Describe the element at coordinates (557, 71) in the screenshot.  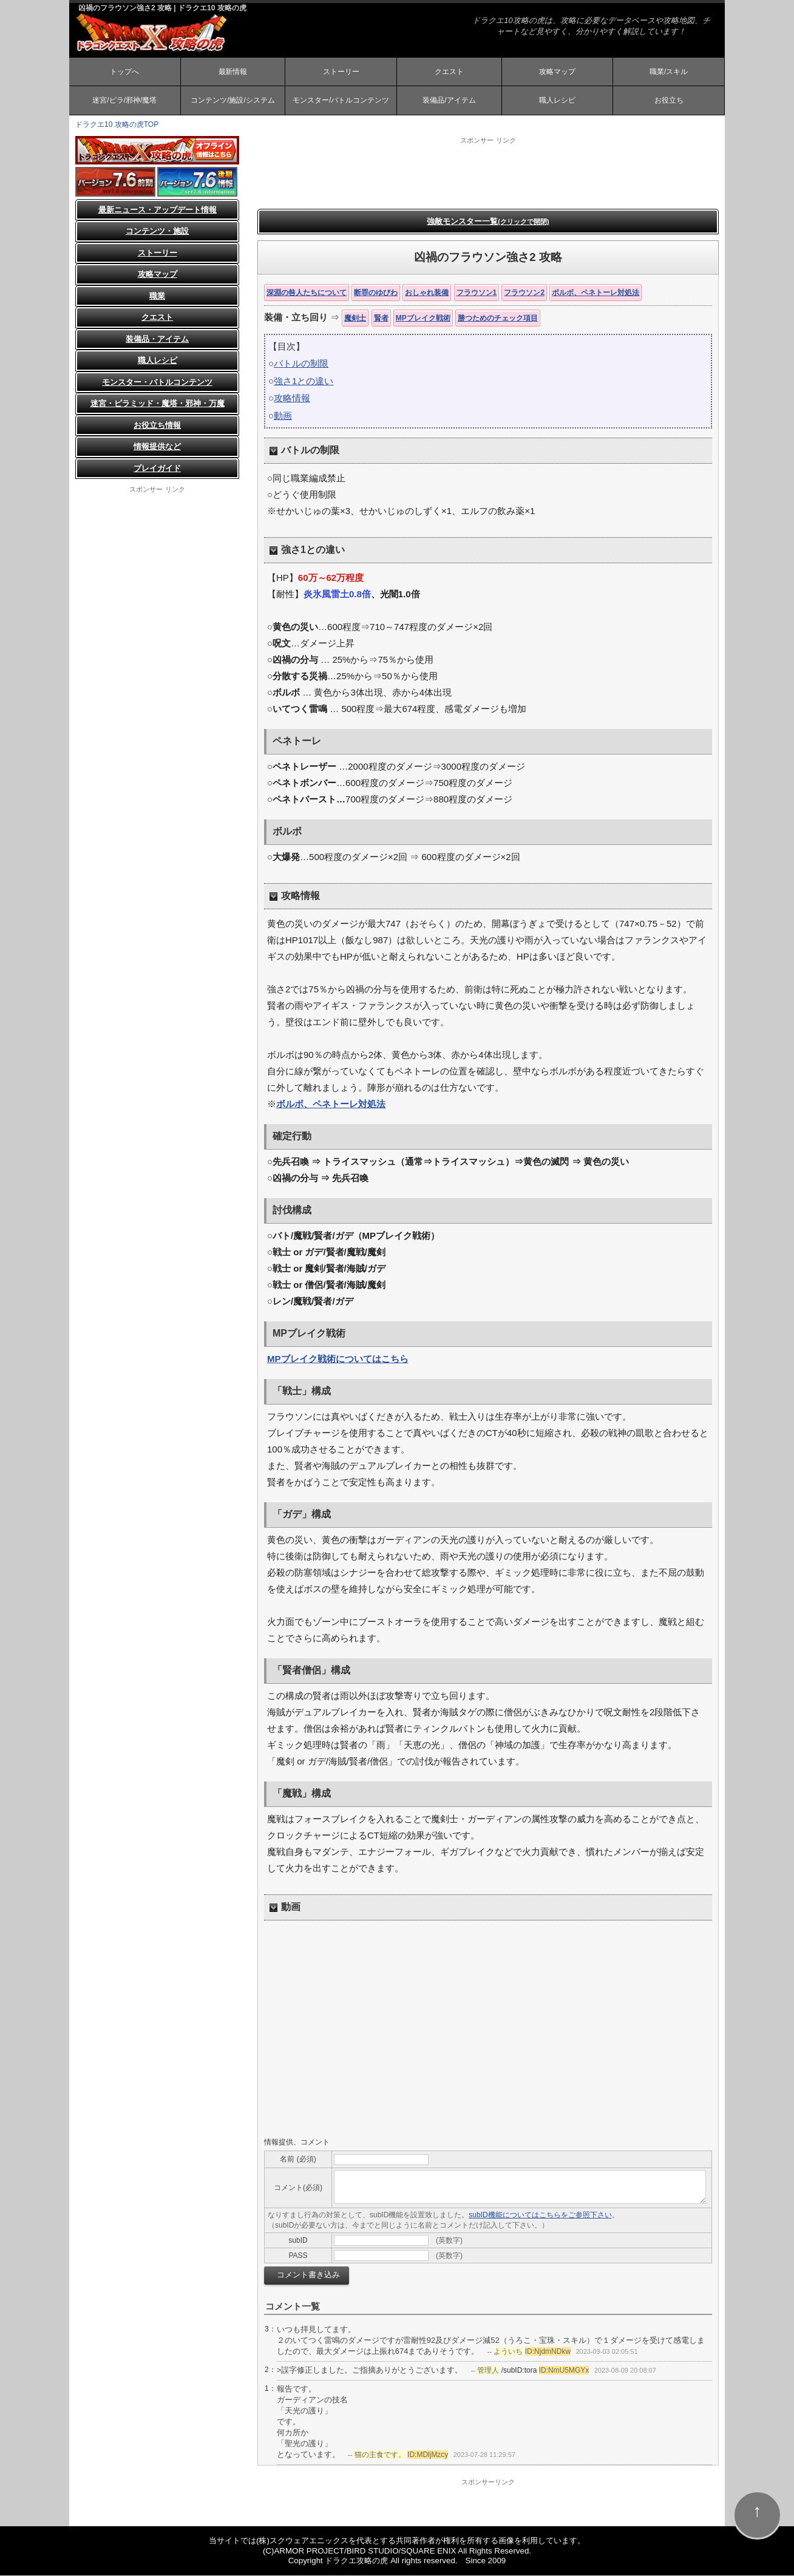
I see `攻略マップ` at that location.